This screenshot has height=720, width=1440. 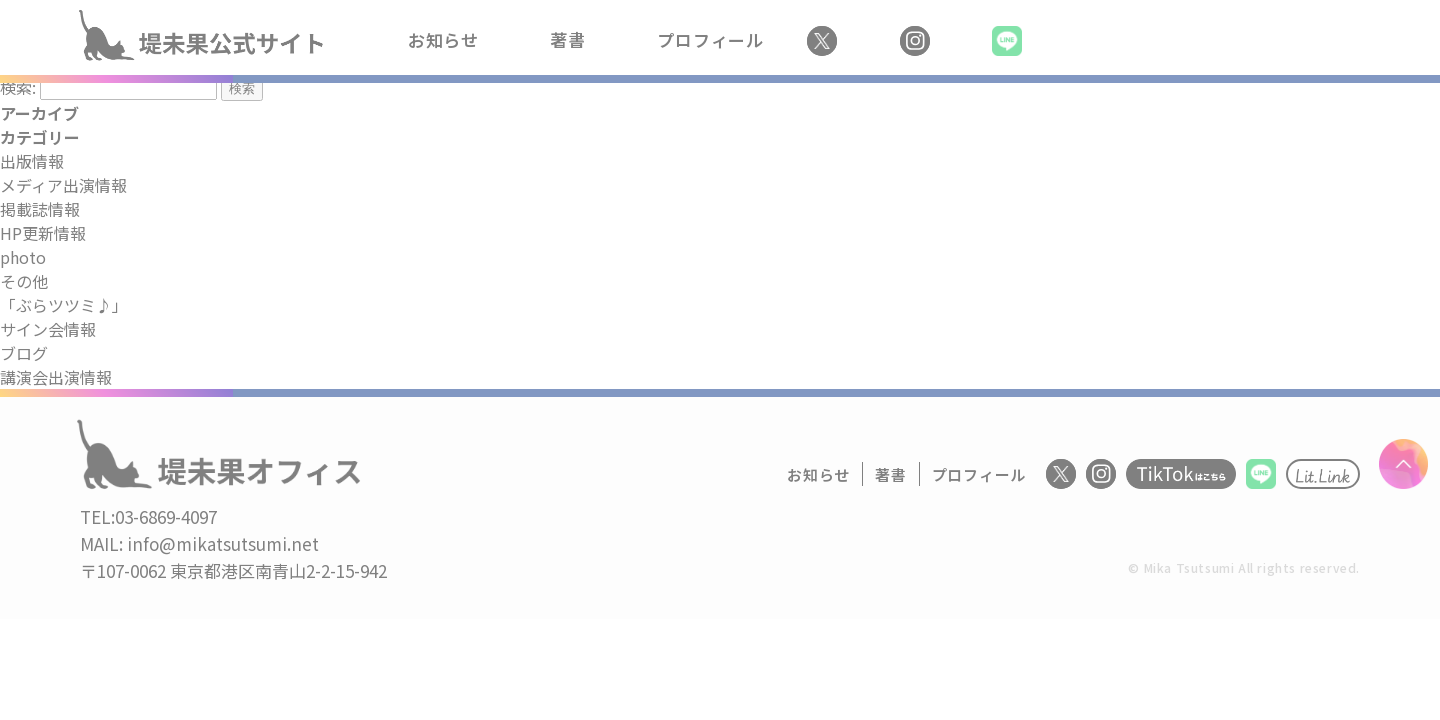 I want to click on 掲載誌情報, so click(x=40, y=209).